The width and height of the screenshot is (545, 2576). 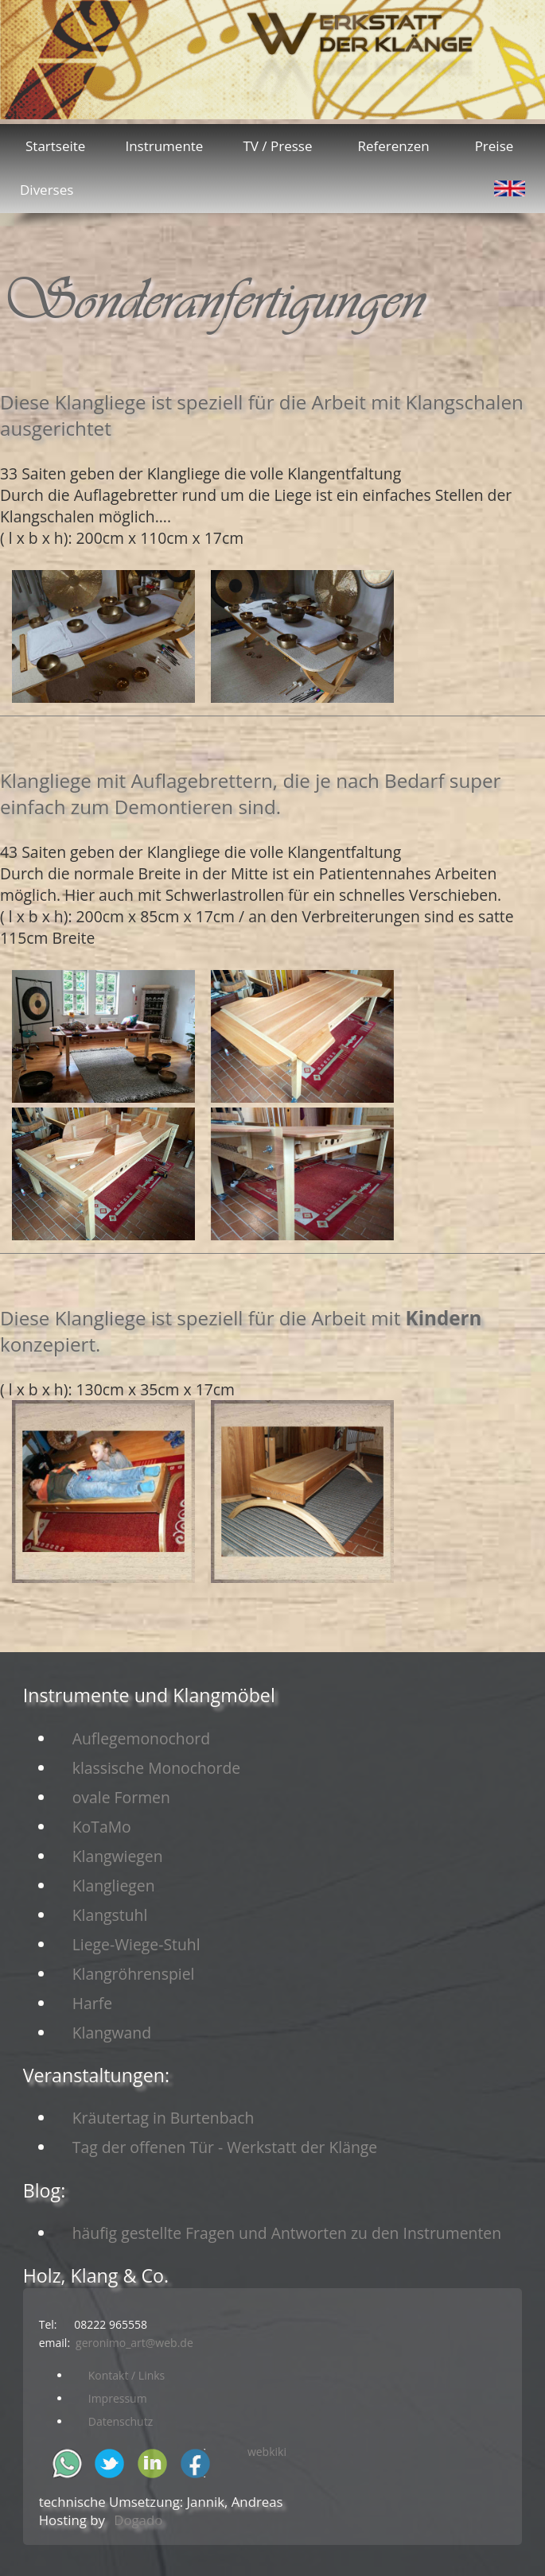 I want to click on Datenschutz, so click(x=120, y=2421).